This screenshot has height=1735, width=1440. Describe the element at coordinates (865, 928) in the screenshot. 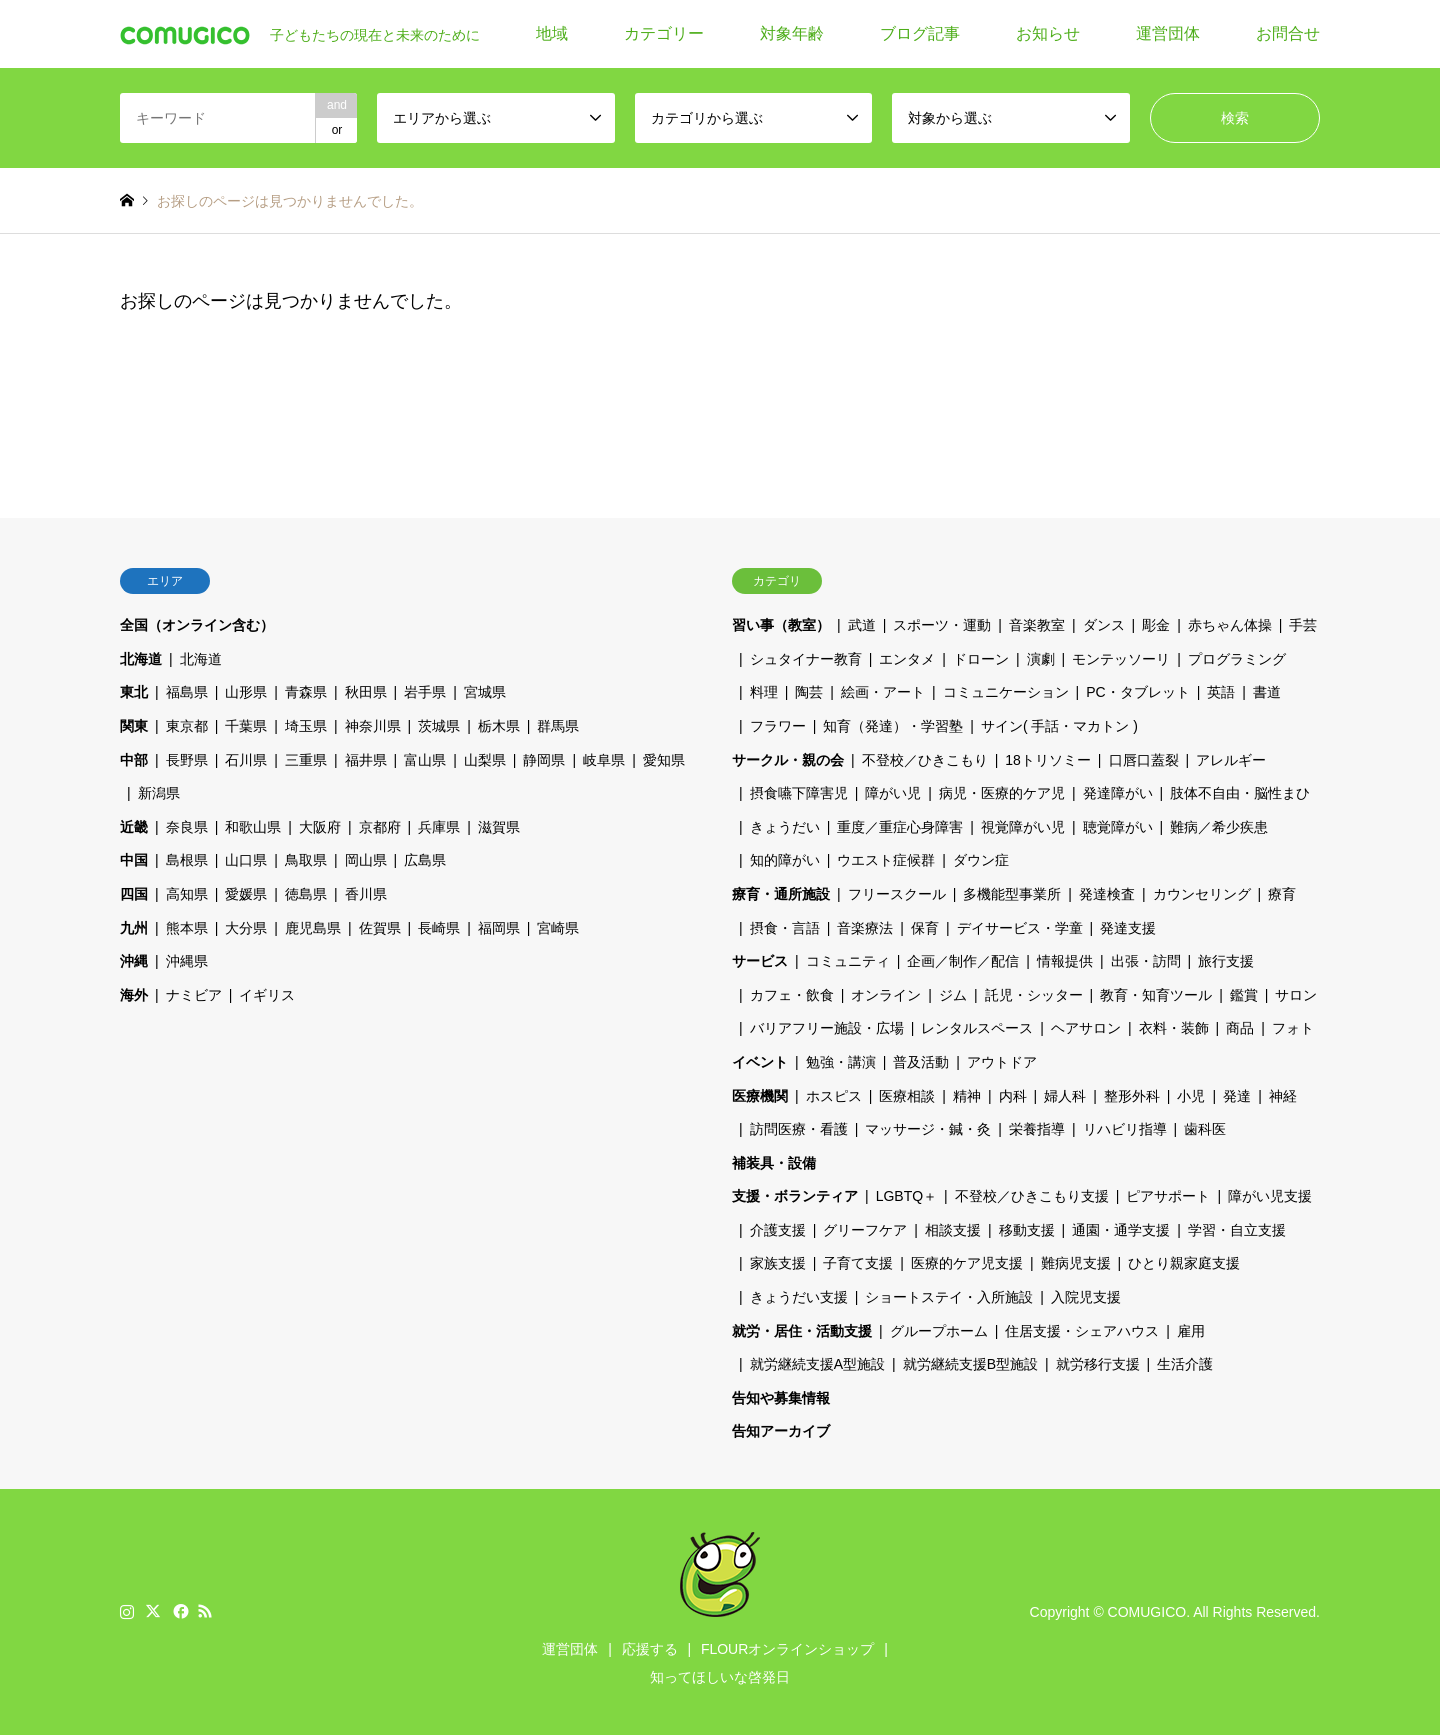

I see `音楽療法` at that location.